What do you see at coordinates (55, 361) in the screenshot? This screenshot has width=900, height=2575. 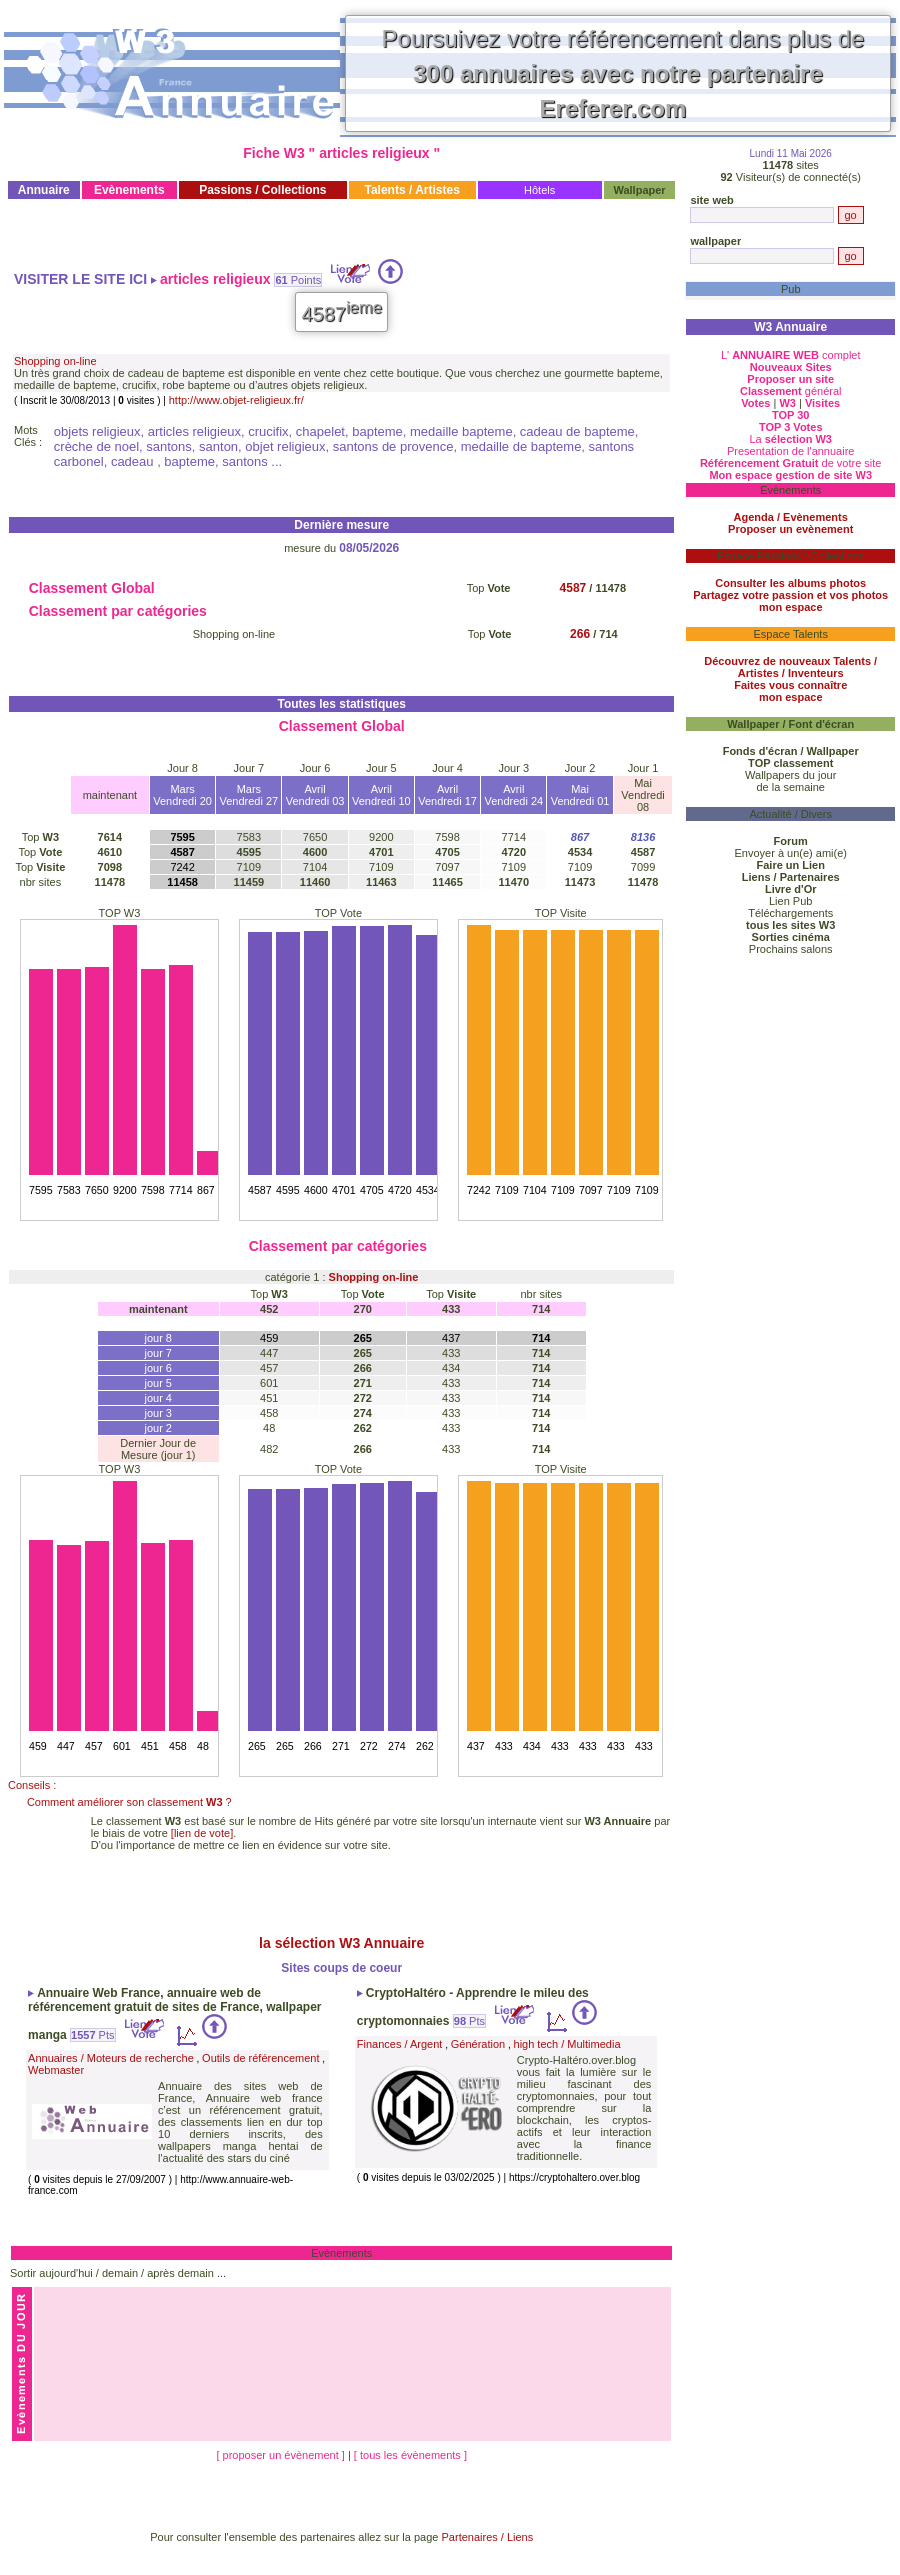 I see `Shopping on-line` at bounding box center [55, 361].